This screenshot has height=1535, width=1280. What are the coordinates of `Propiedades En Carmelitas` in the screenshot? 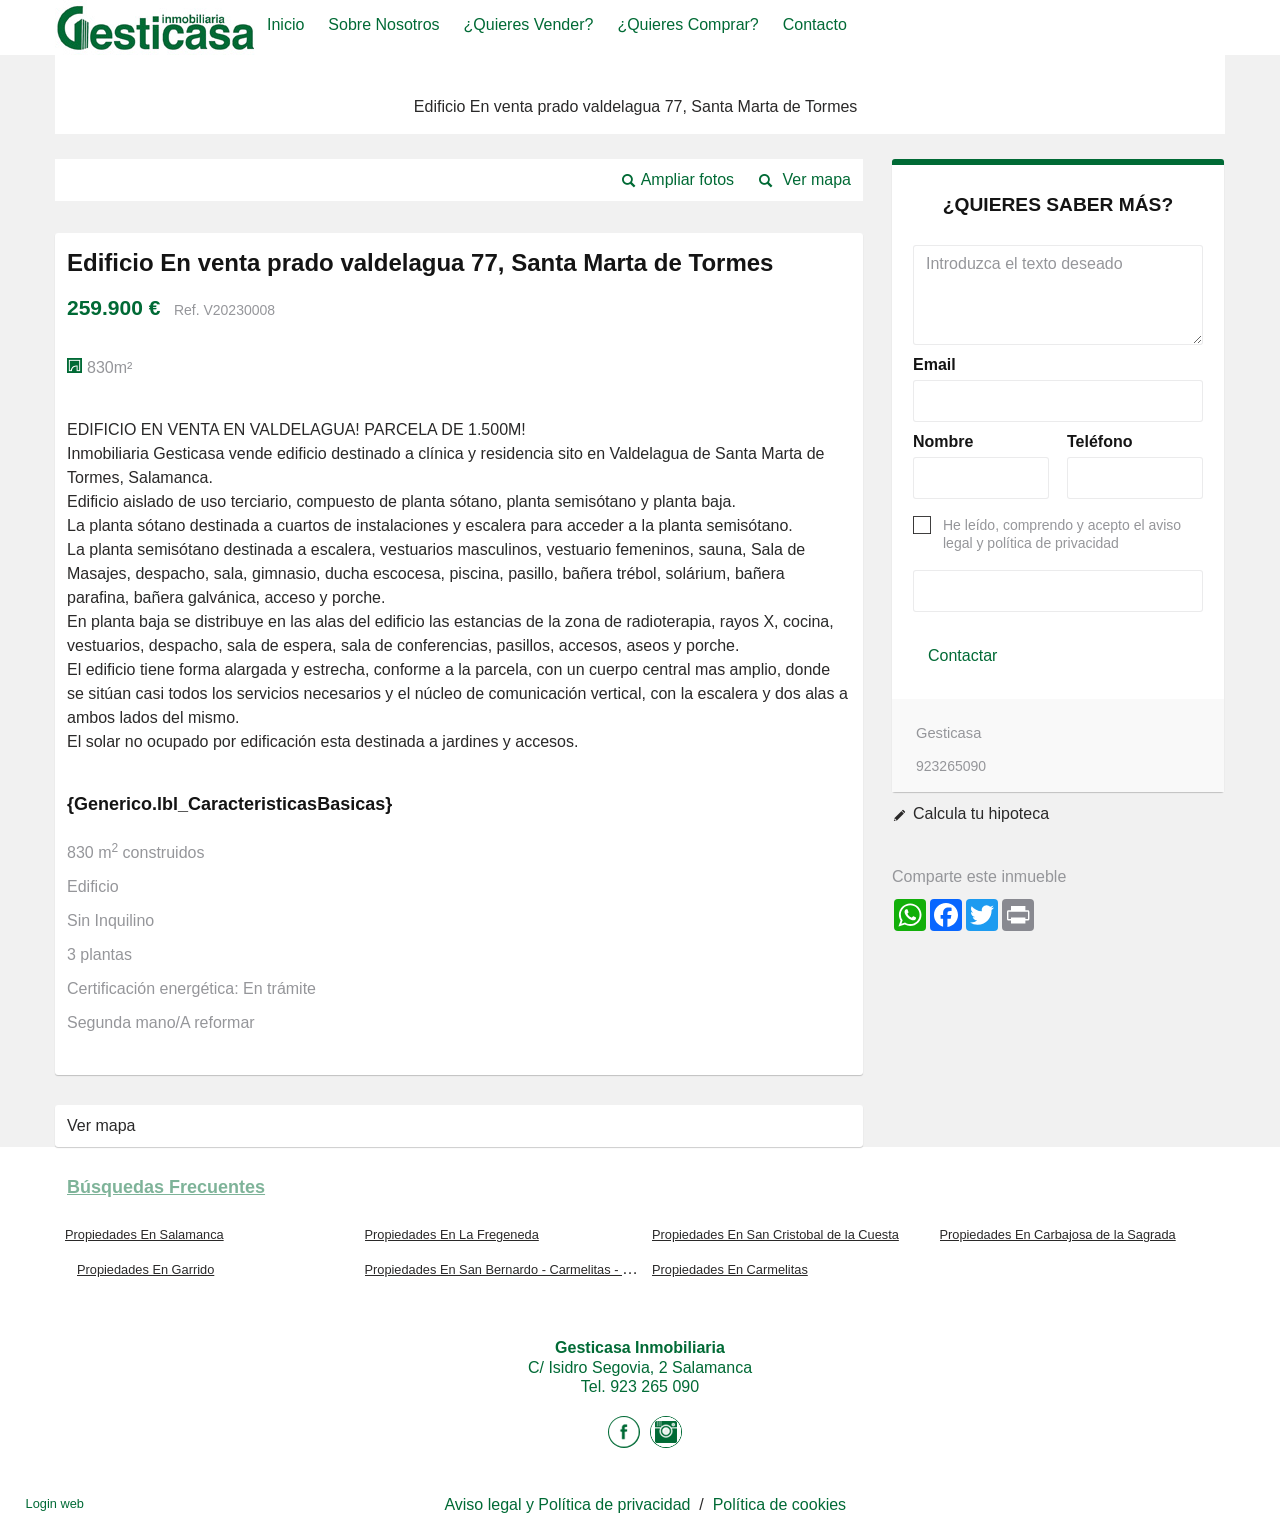 It's located at (730, 1269).